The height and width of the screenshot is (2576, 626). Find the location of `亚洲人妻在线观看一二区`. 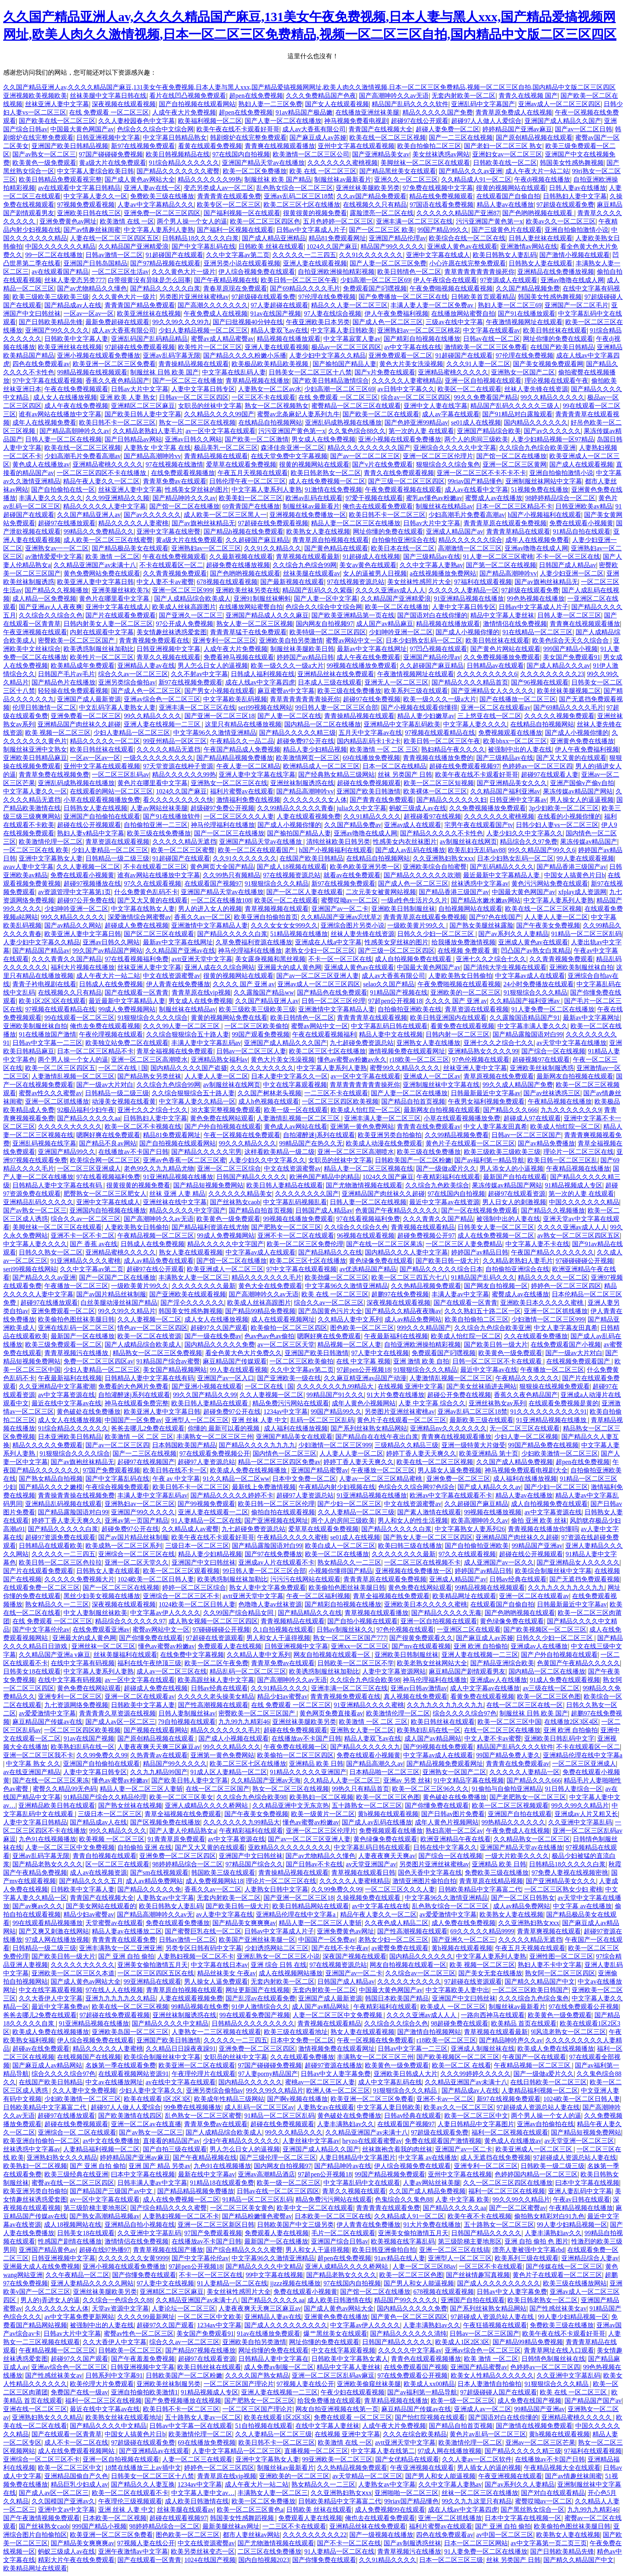

亚洲人妻在线观看一二区 is located at coordinates (213, 1512).